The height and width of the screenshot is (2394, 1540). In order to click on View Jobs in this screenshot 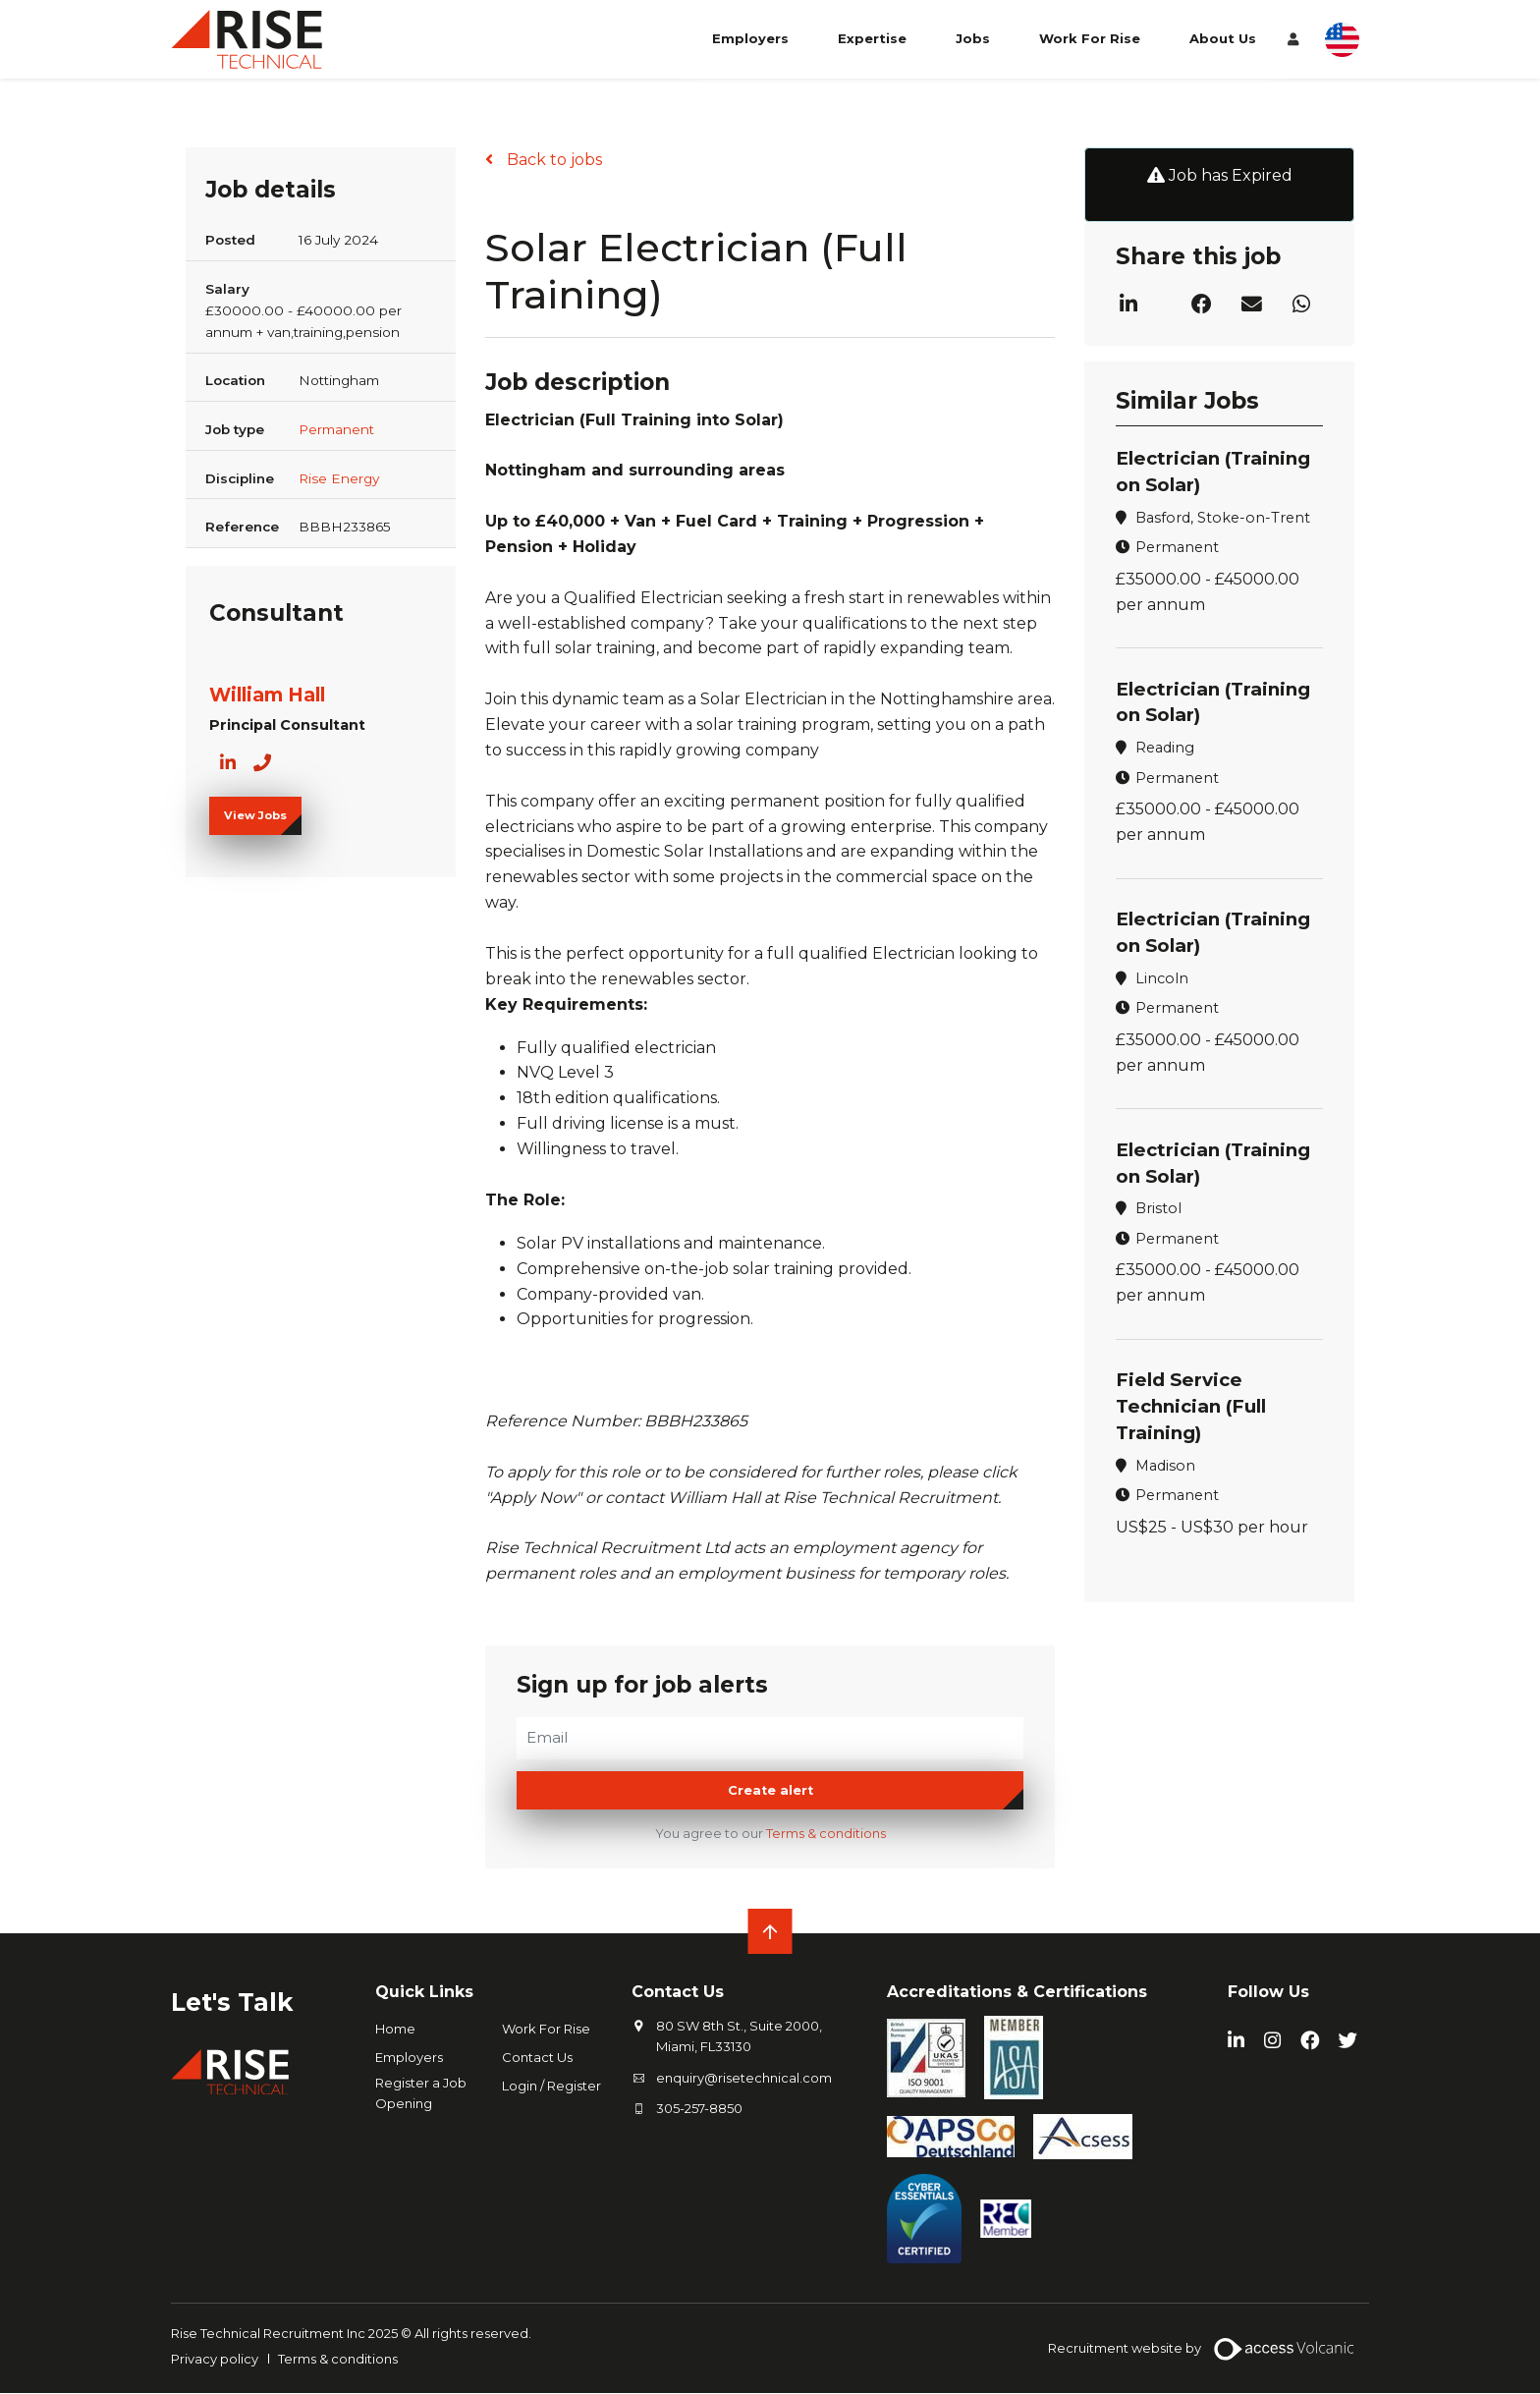, I will do `click(255, 815)`.